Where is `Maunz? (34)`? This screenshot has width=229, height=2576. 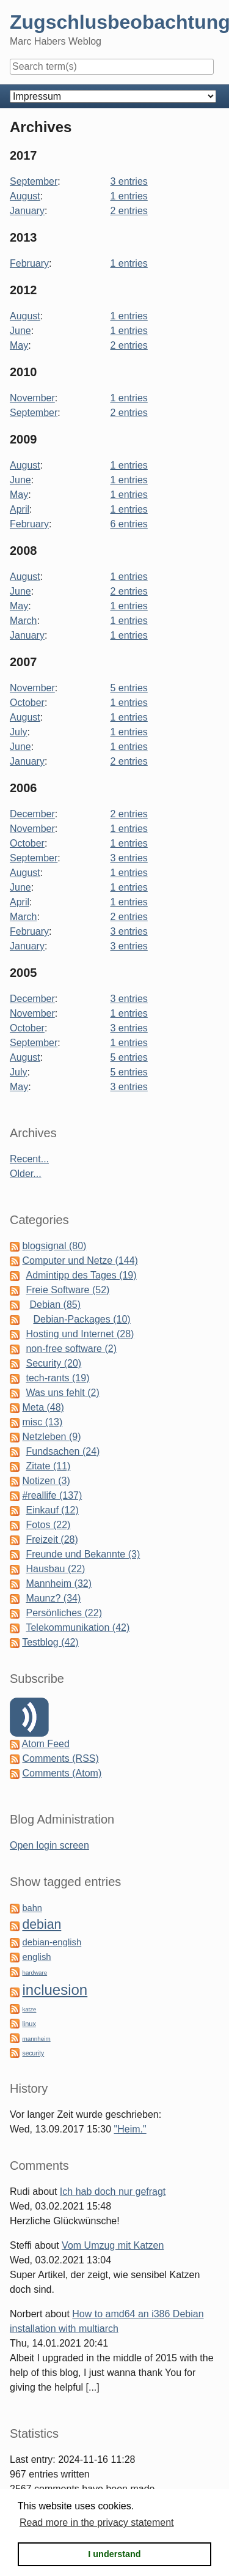
Maunz? (34) is located at coordinates (53, 1598).